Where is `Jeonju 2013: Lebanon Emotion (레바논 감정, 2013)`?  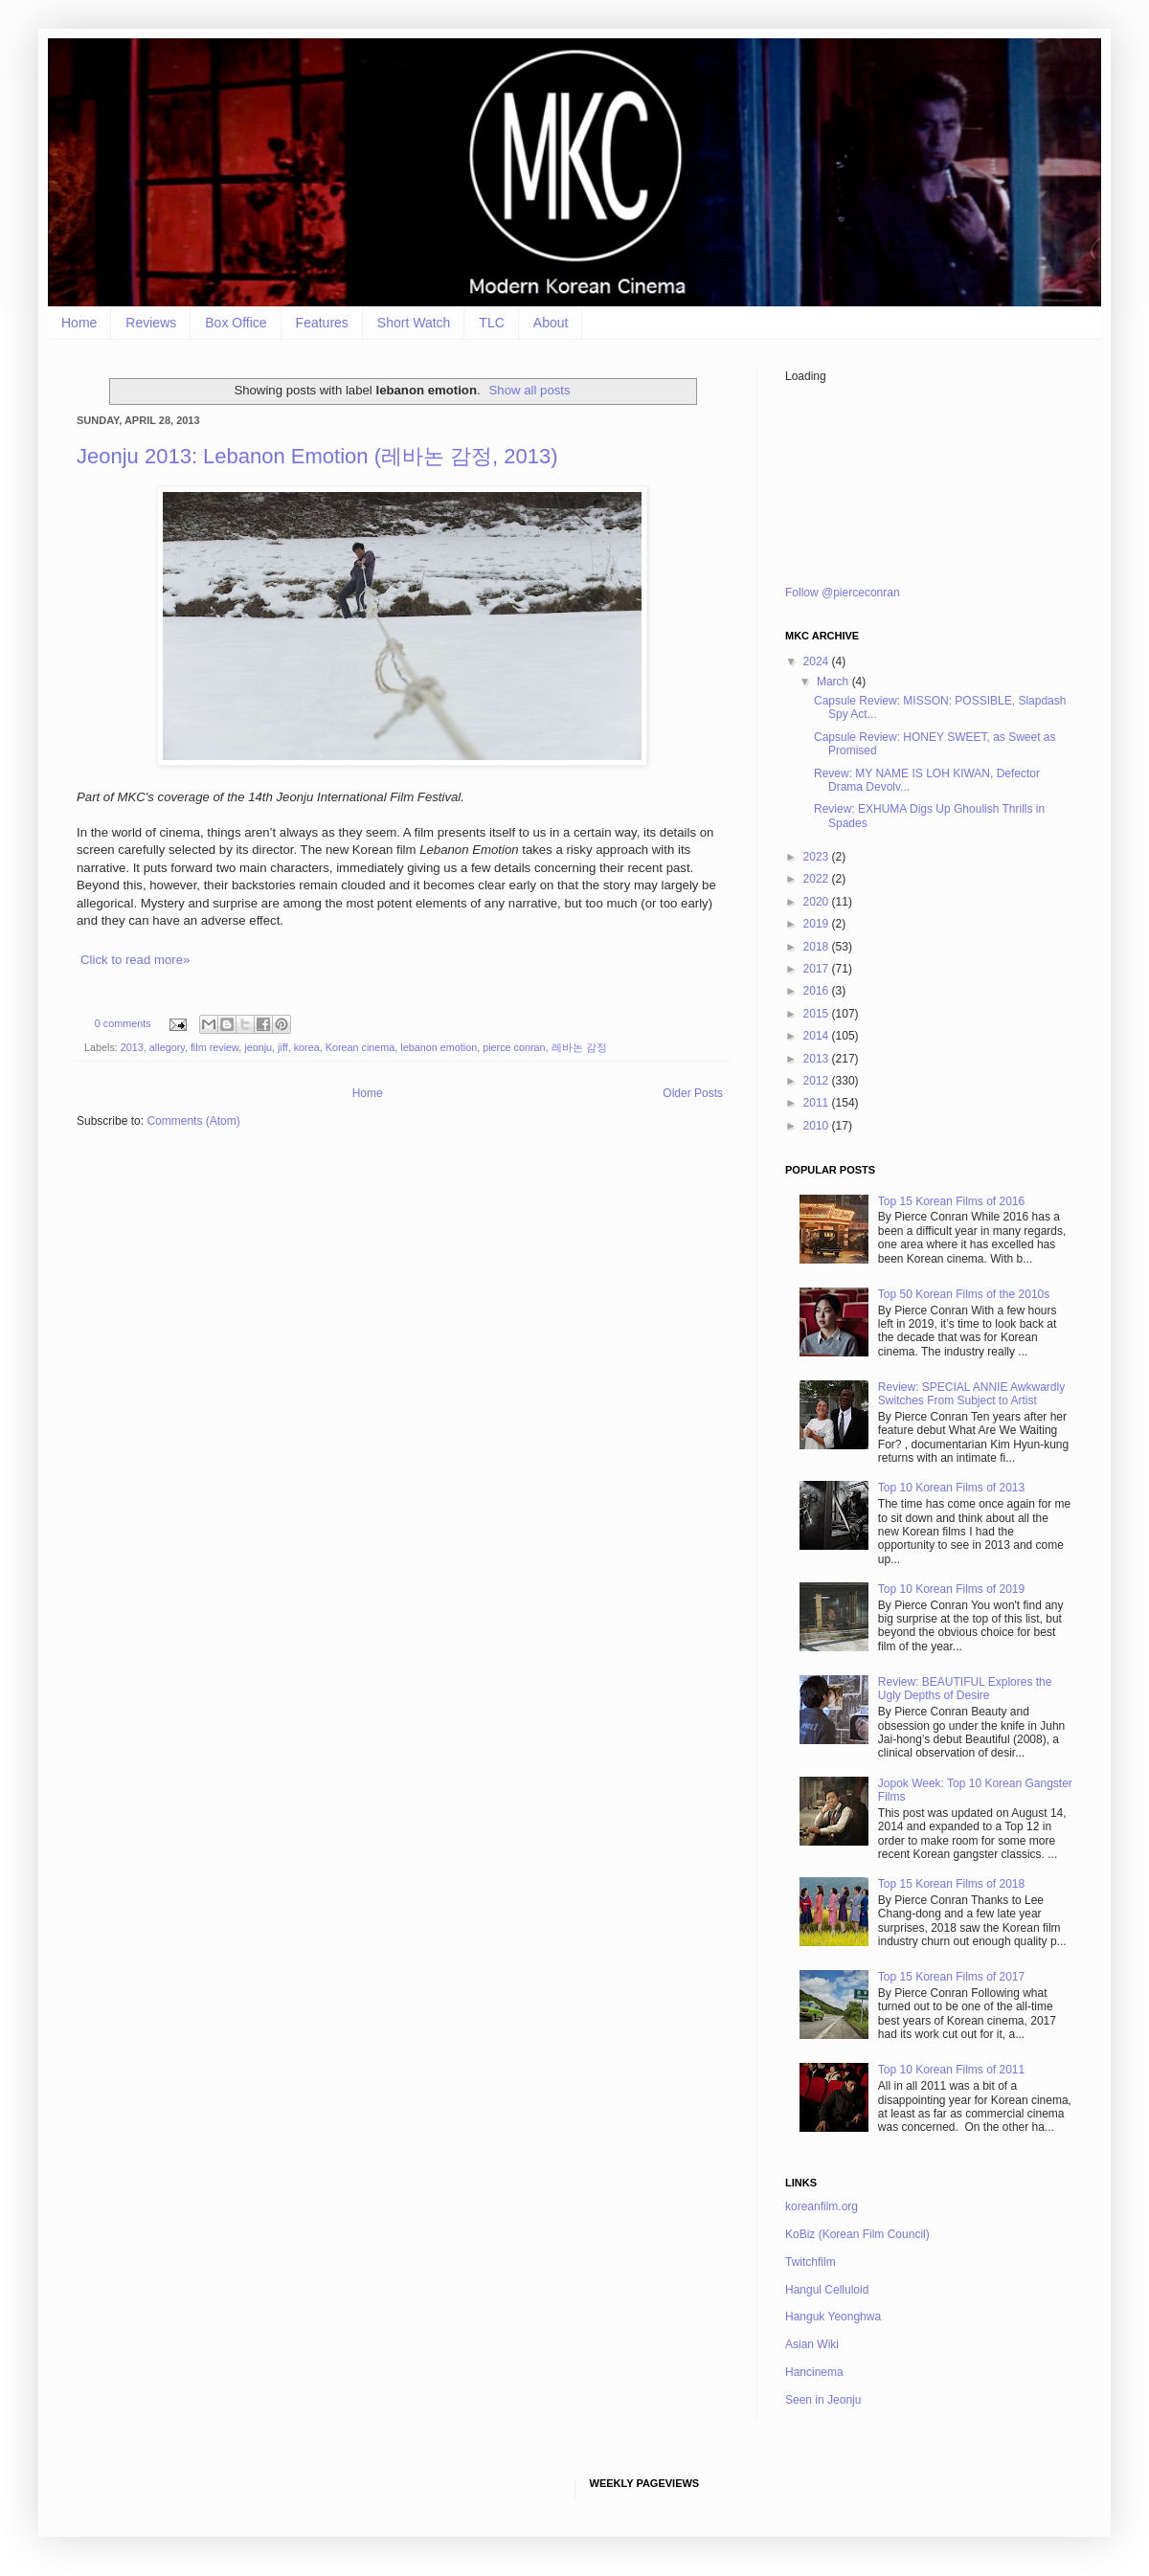 Jeonju 2013: Lebanon Emotion (레바논 감정, 2013) is located at coordinates (317, 456).